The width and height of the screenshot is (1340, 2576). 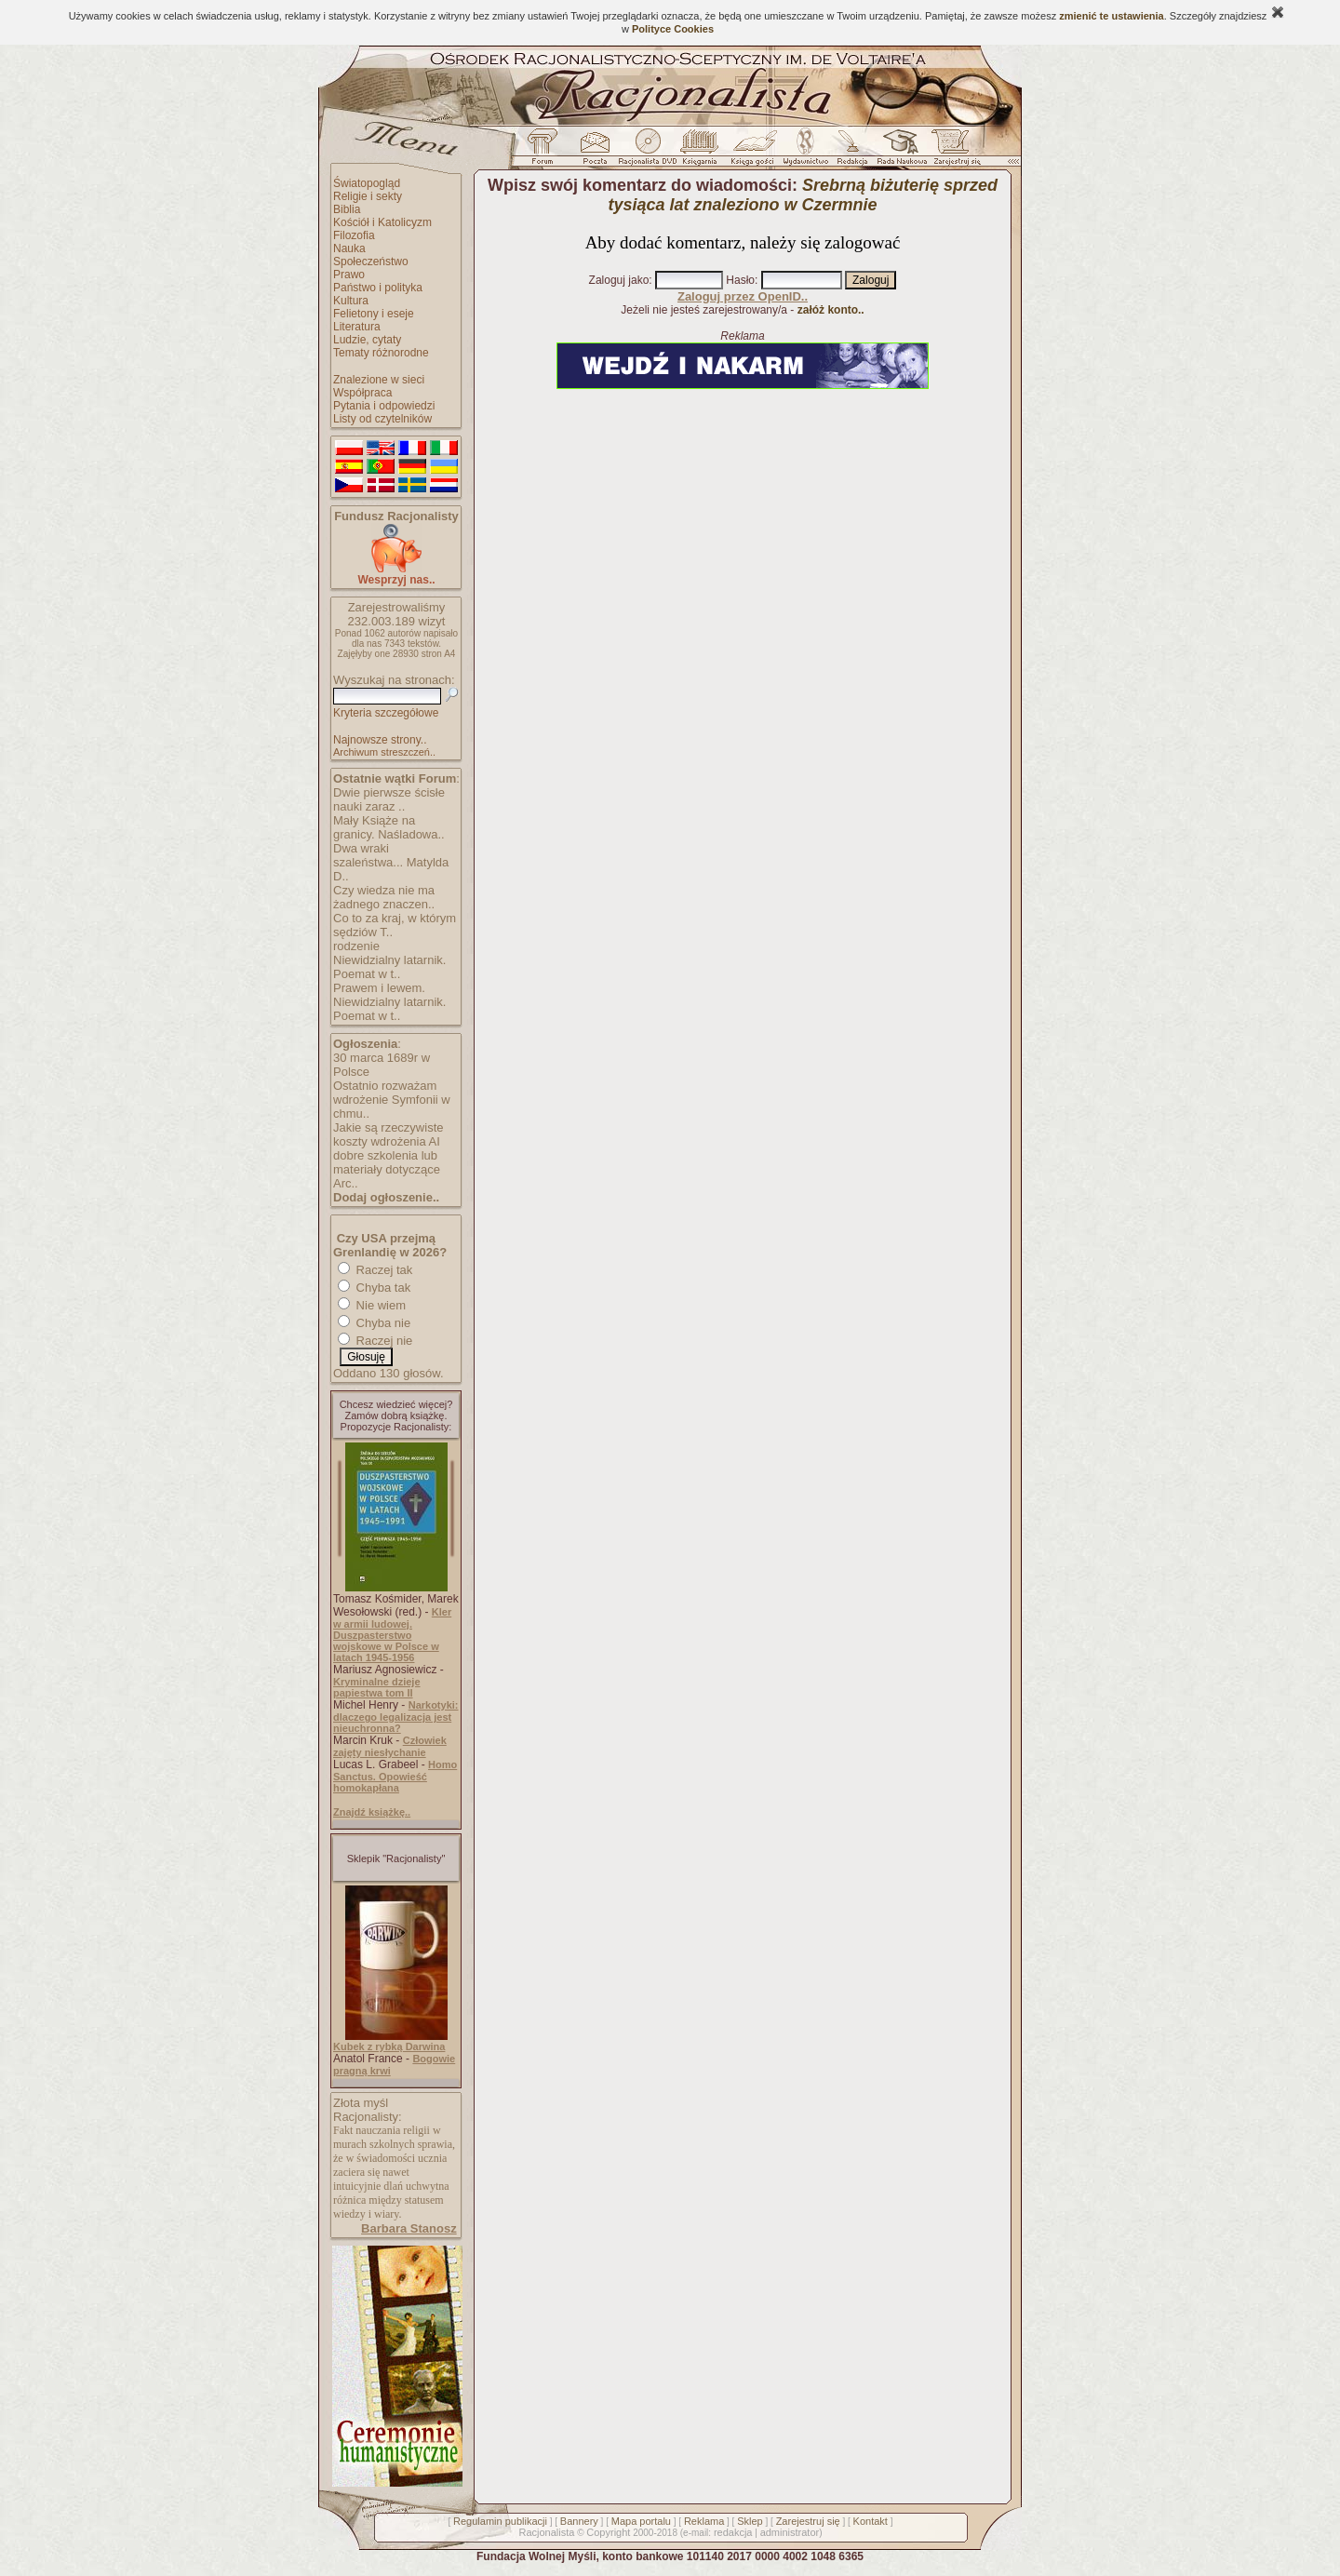 I want to click on Dwie pierwsze ścisłe nauki zaraz .., so click(x=389, y=799).